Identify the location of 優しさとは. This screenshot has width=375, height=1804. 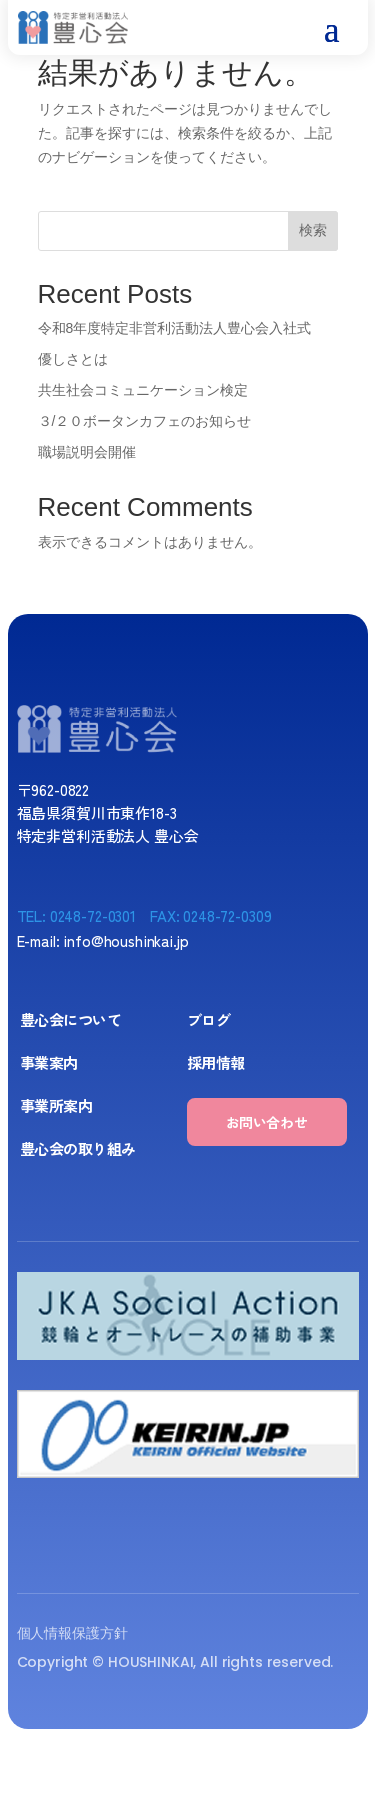
(73, 359).